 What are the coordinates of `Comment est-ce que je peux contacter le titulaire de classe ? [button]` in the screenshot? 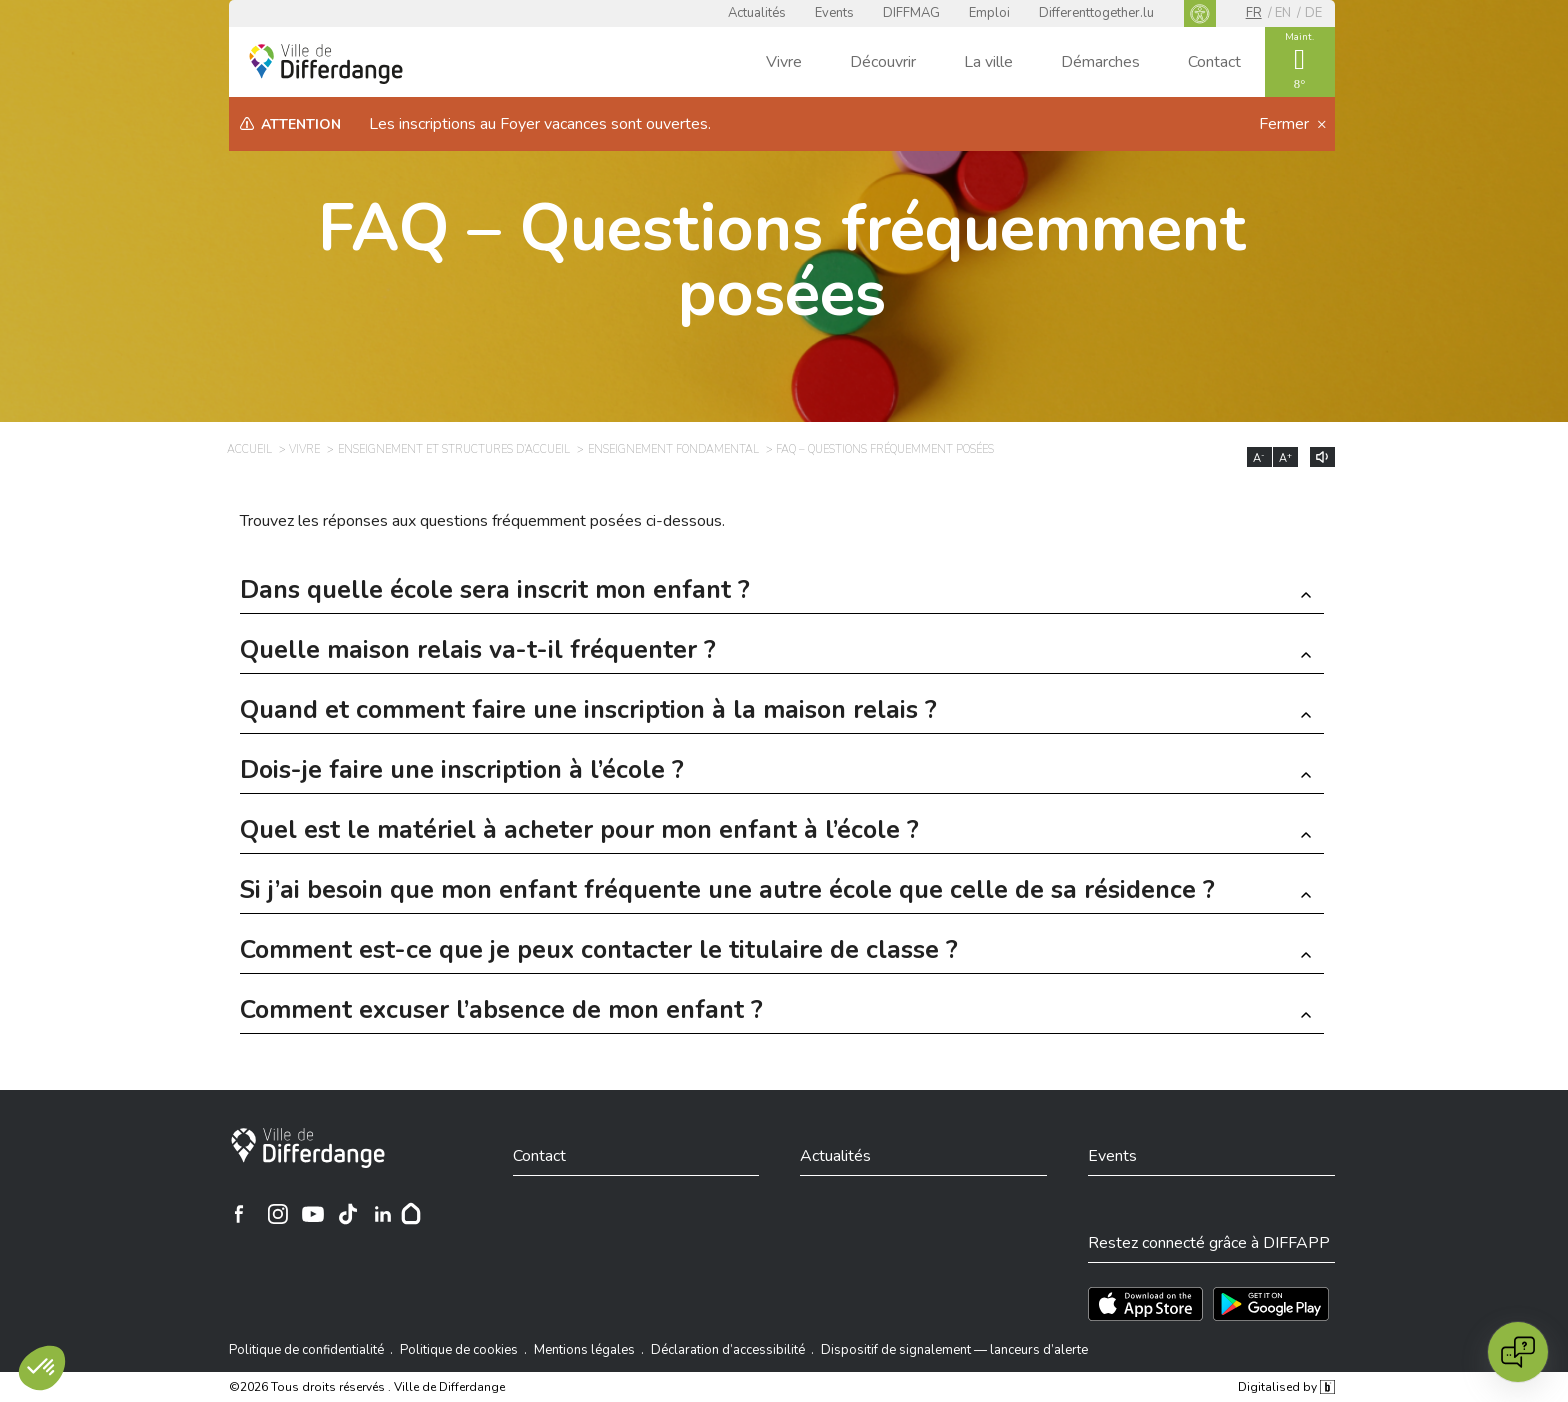 It's located at (599, 952).